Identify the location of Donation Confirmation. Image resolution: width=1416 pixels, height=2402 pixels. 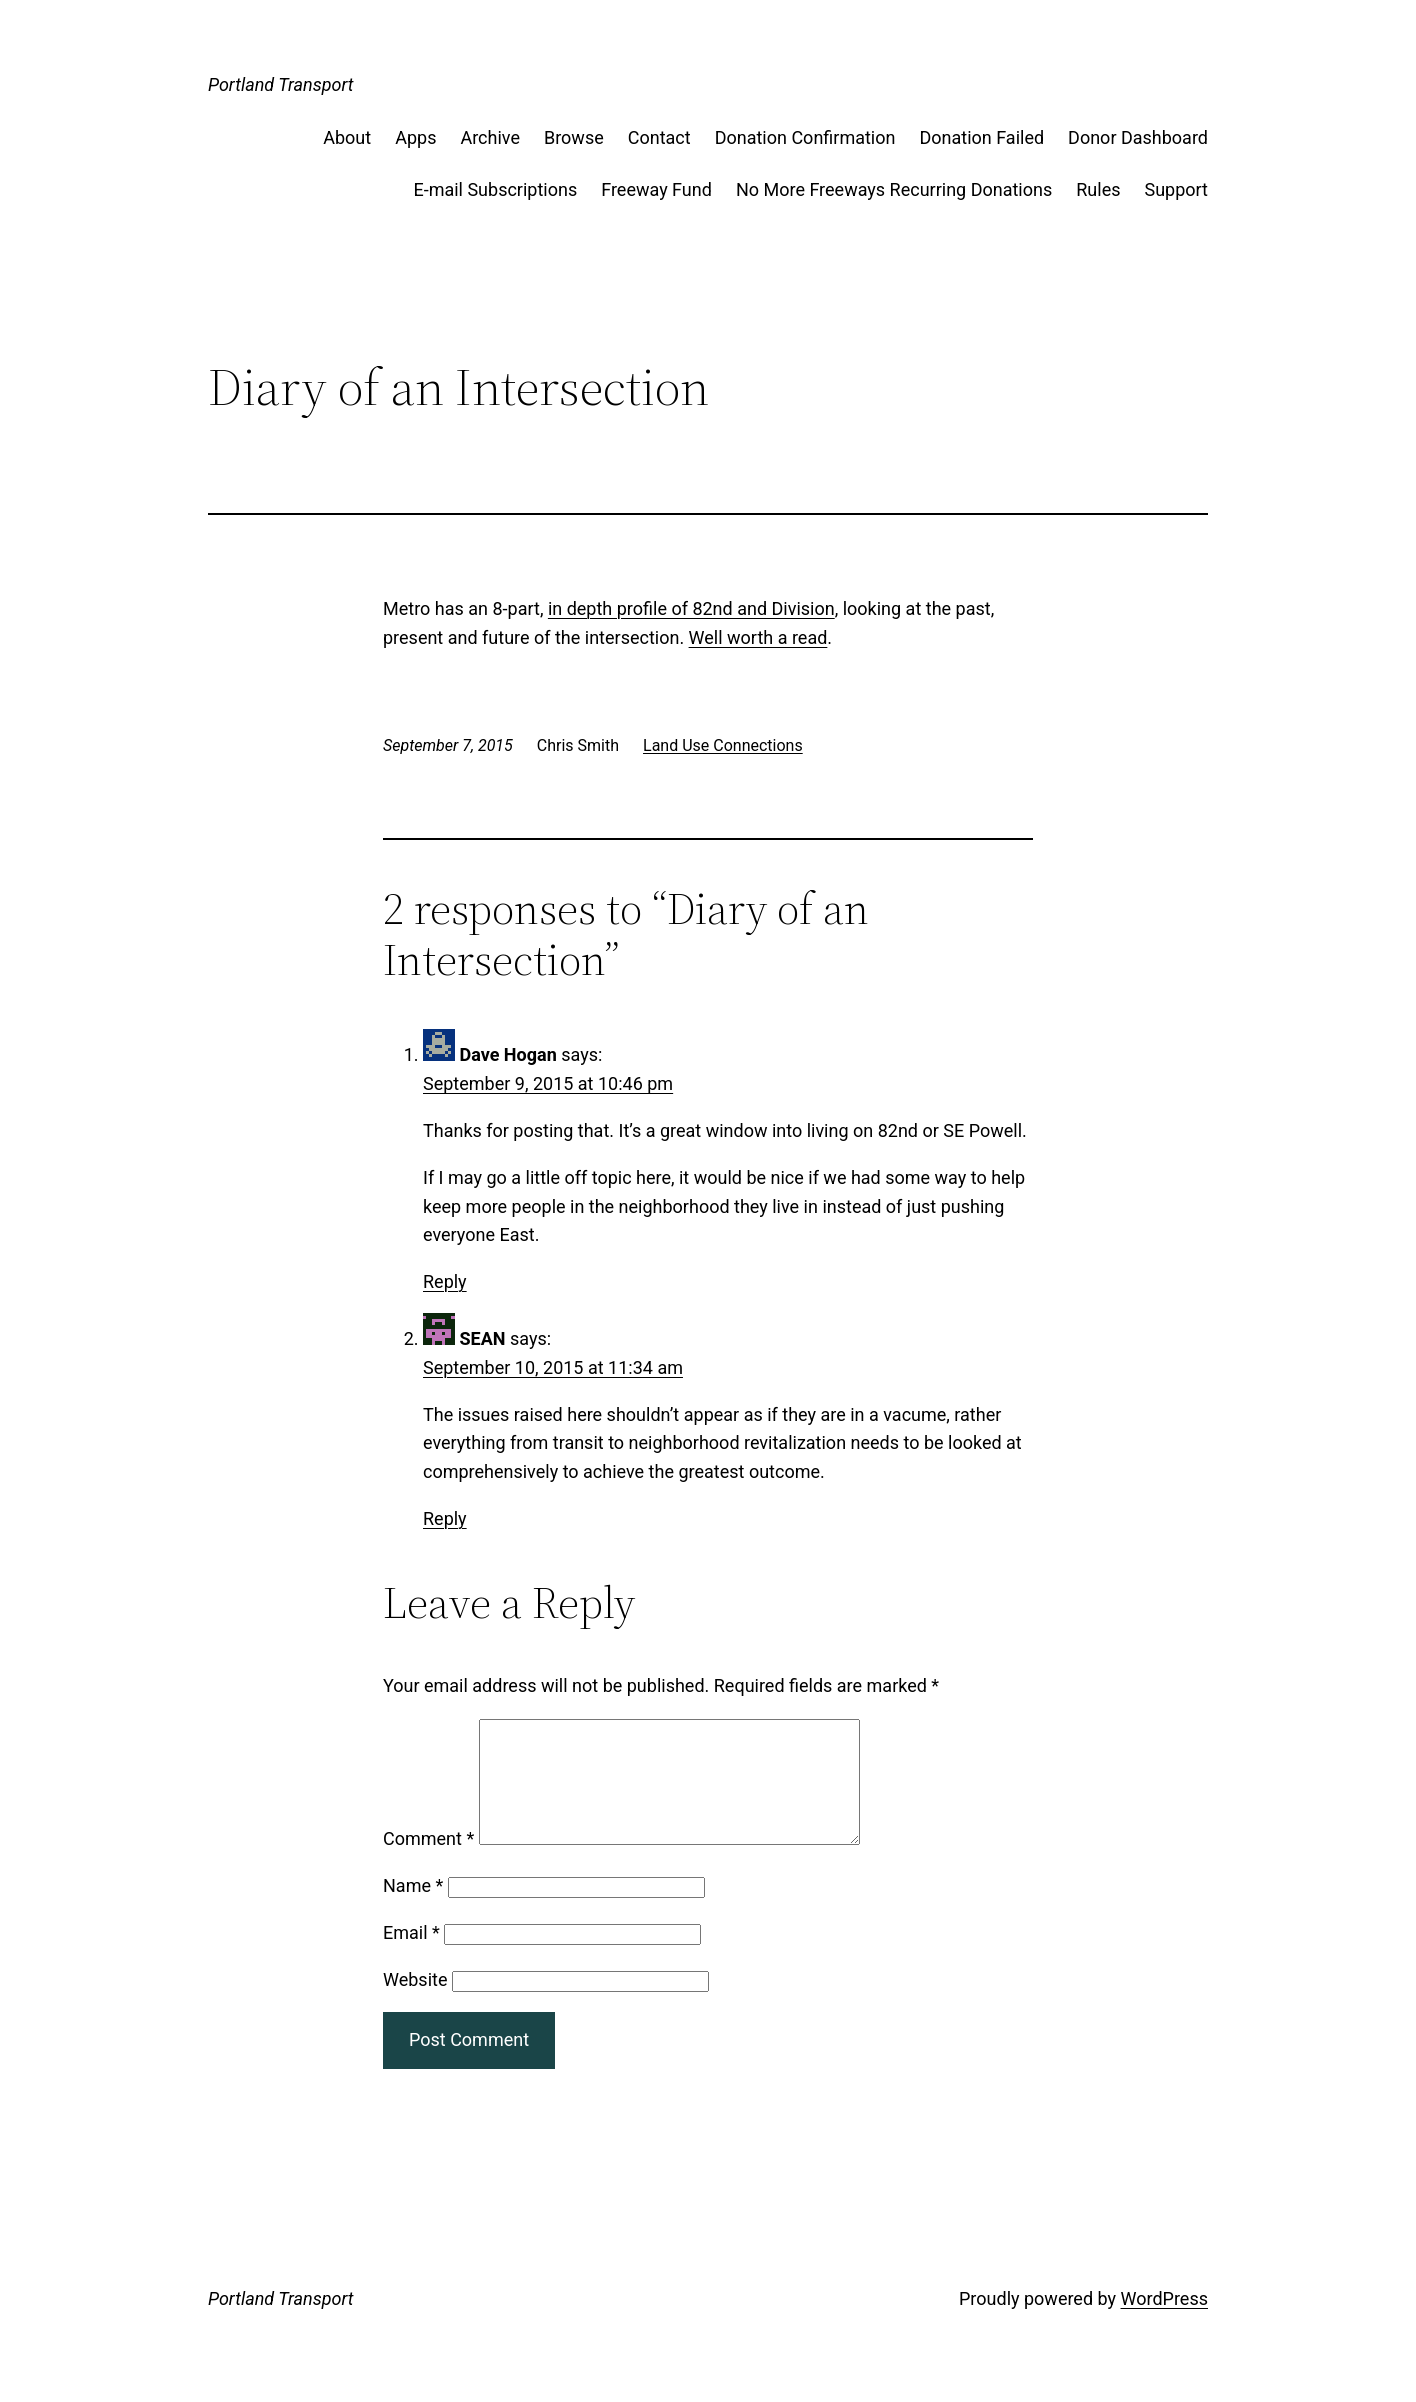
(805, 137).